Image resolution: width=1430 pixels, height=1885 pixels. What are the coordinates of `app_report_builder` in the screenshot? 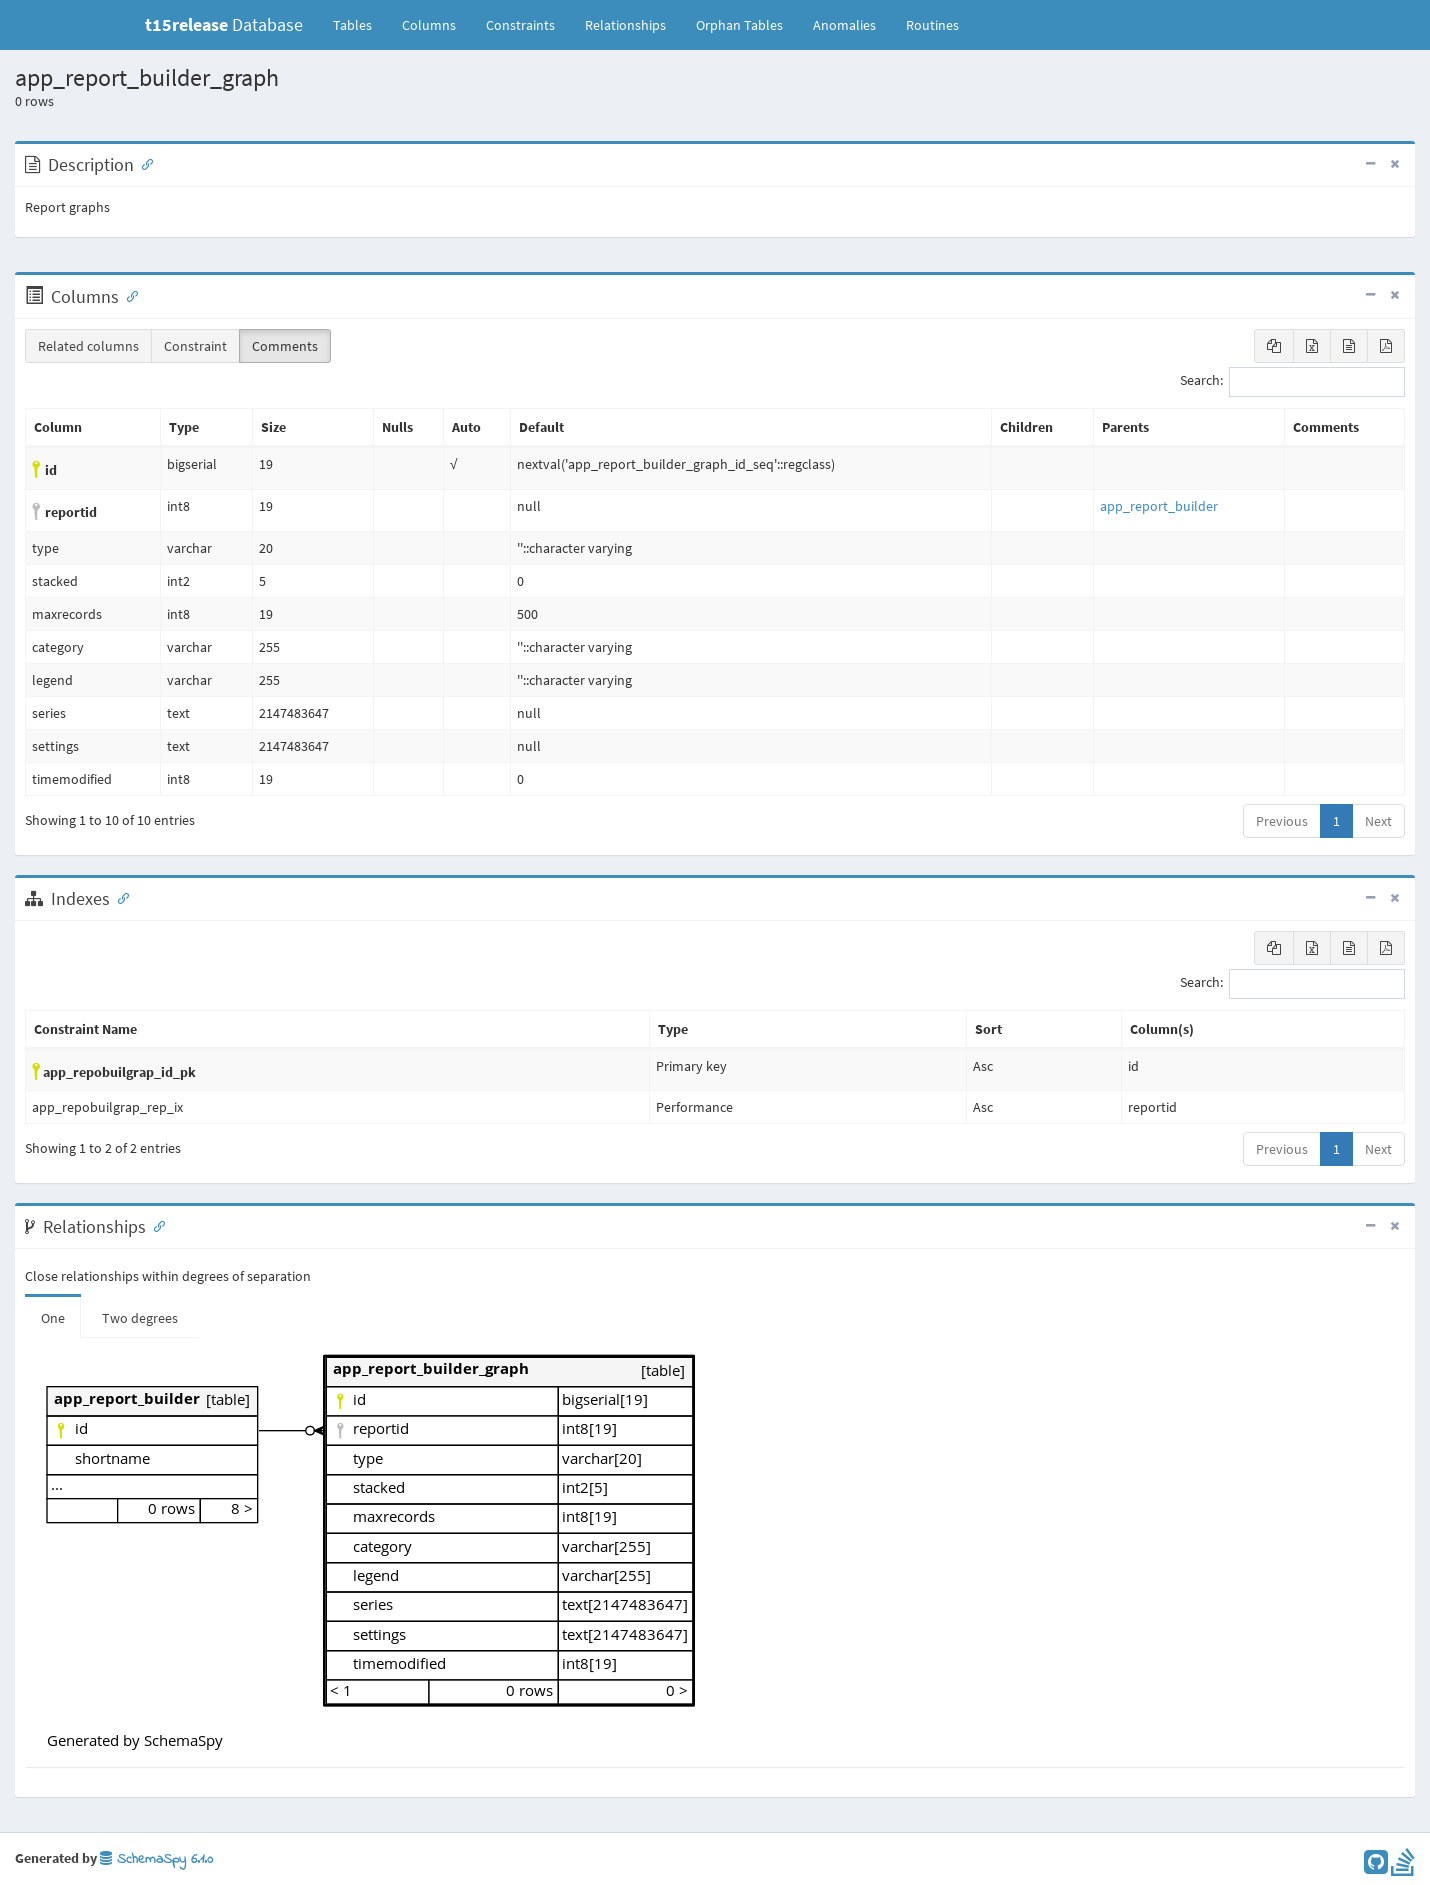 It's located at (1159, 506).